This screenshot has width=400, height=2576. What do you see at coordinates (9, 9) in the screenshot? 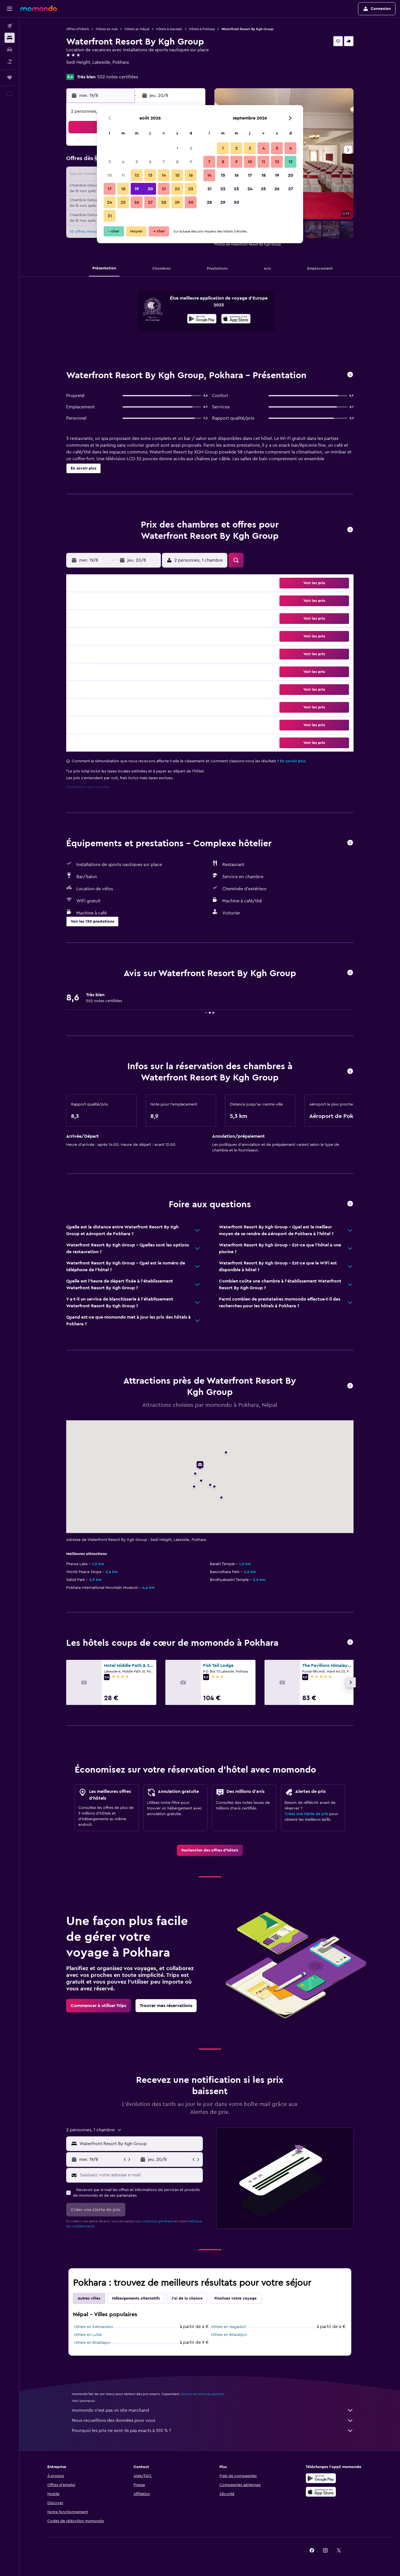
I see `[button]` at bounding box center [9, 9].